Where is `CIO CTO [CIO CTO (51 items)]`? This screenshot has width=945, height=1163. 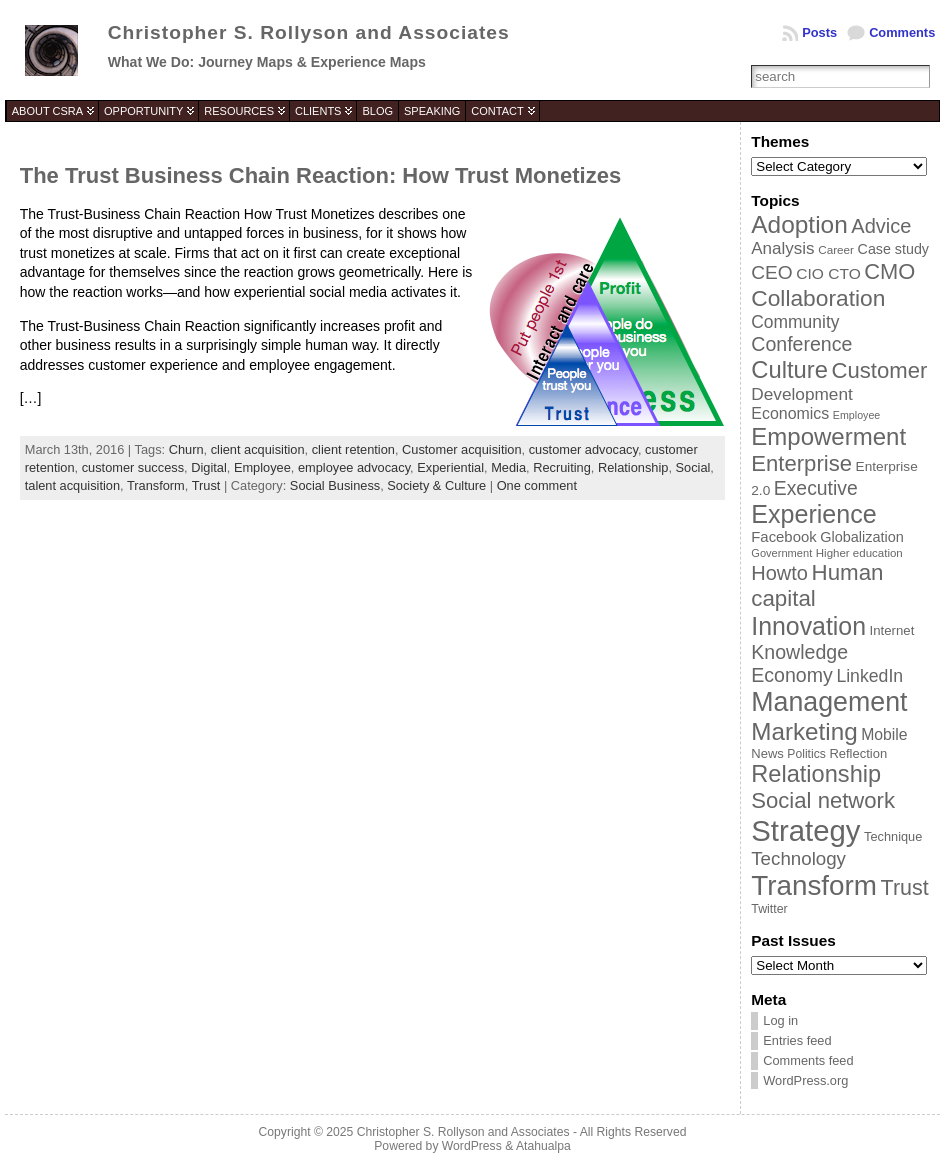 CIO CTO [CIO CTO (51 items)] is located at coordinates (828, 273).